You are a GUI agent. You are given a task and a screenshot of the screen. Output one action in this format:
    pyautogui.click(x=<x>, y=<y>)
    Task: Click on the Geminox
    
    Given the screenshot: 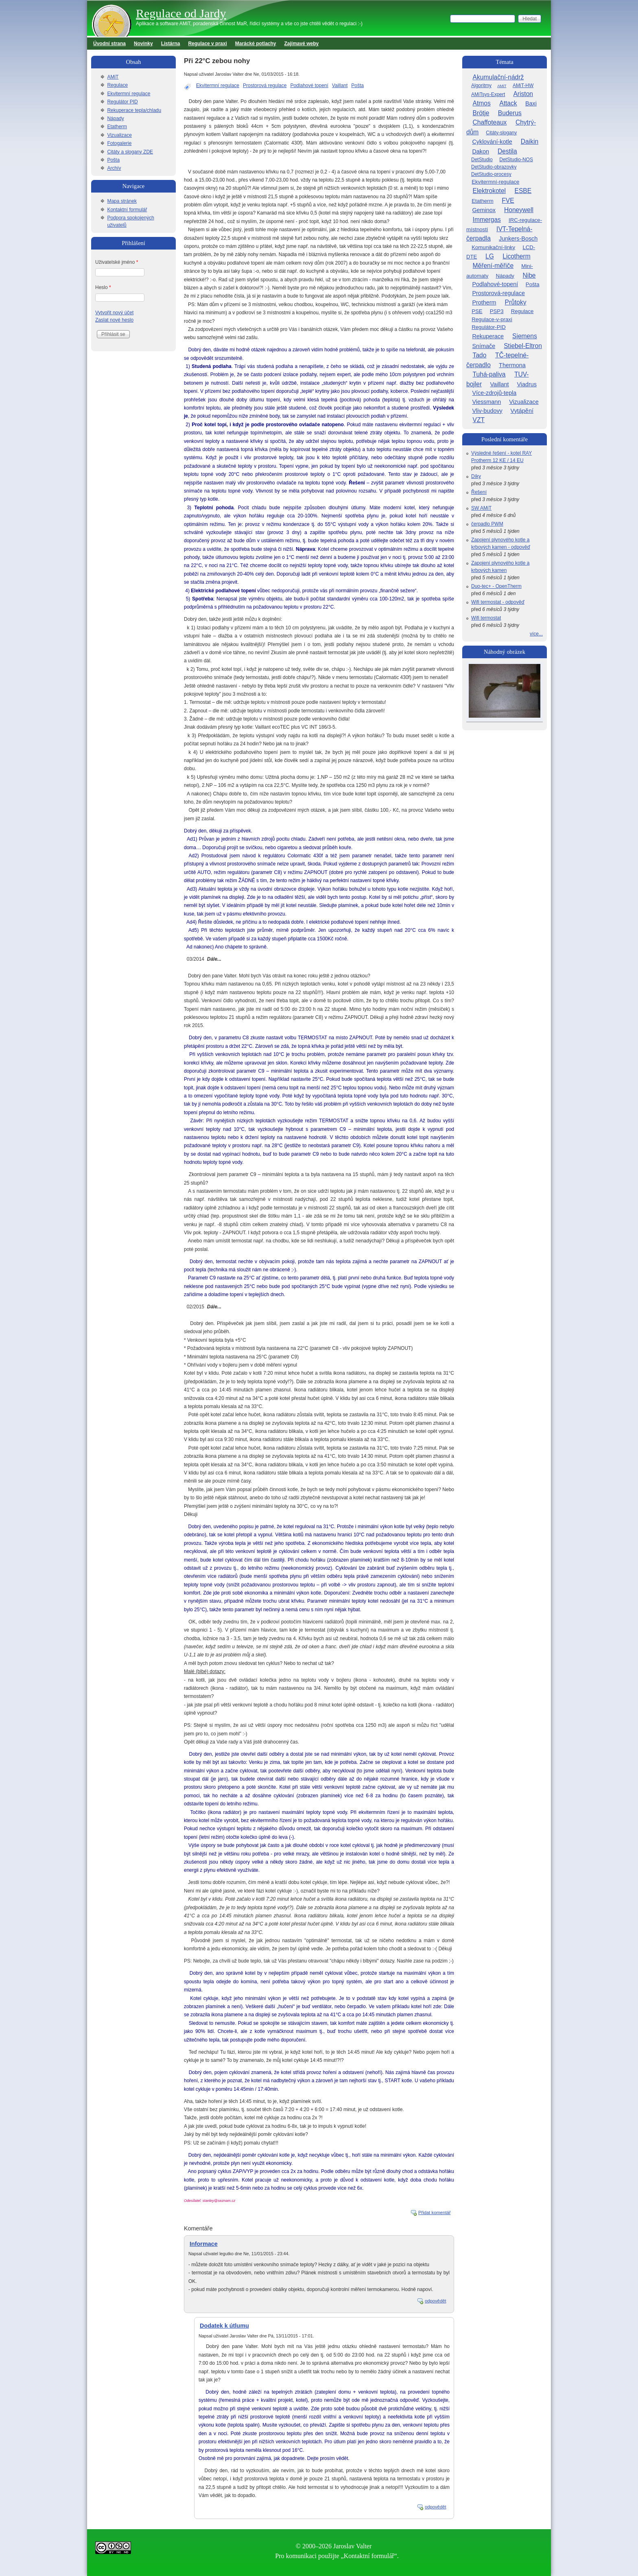 What is the action you would take?
    pyautogui.click(x=484, y=210)
    